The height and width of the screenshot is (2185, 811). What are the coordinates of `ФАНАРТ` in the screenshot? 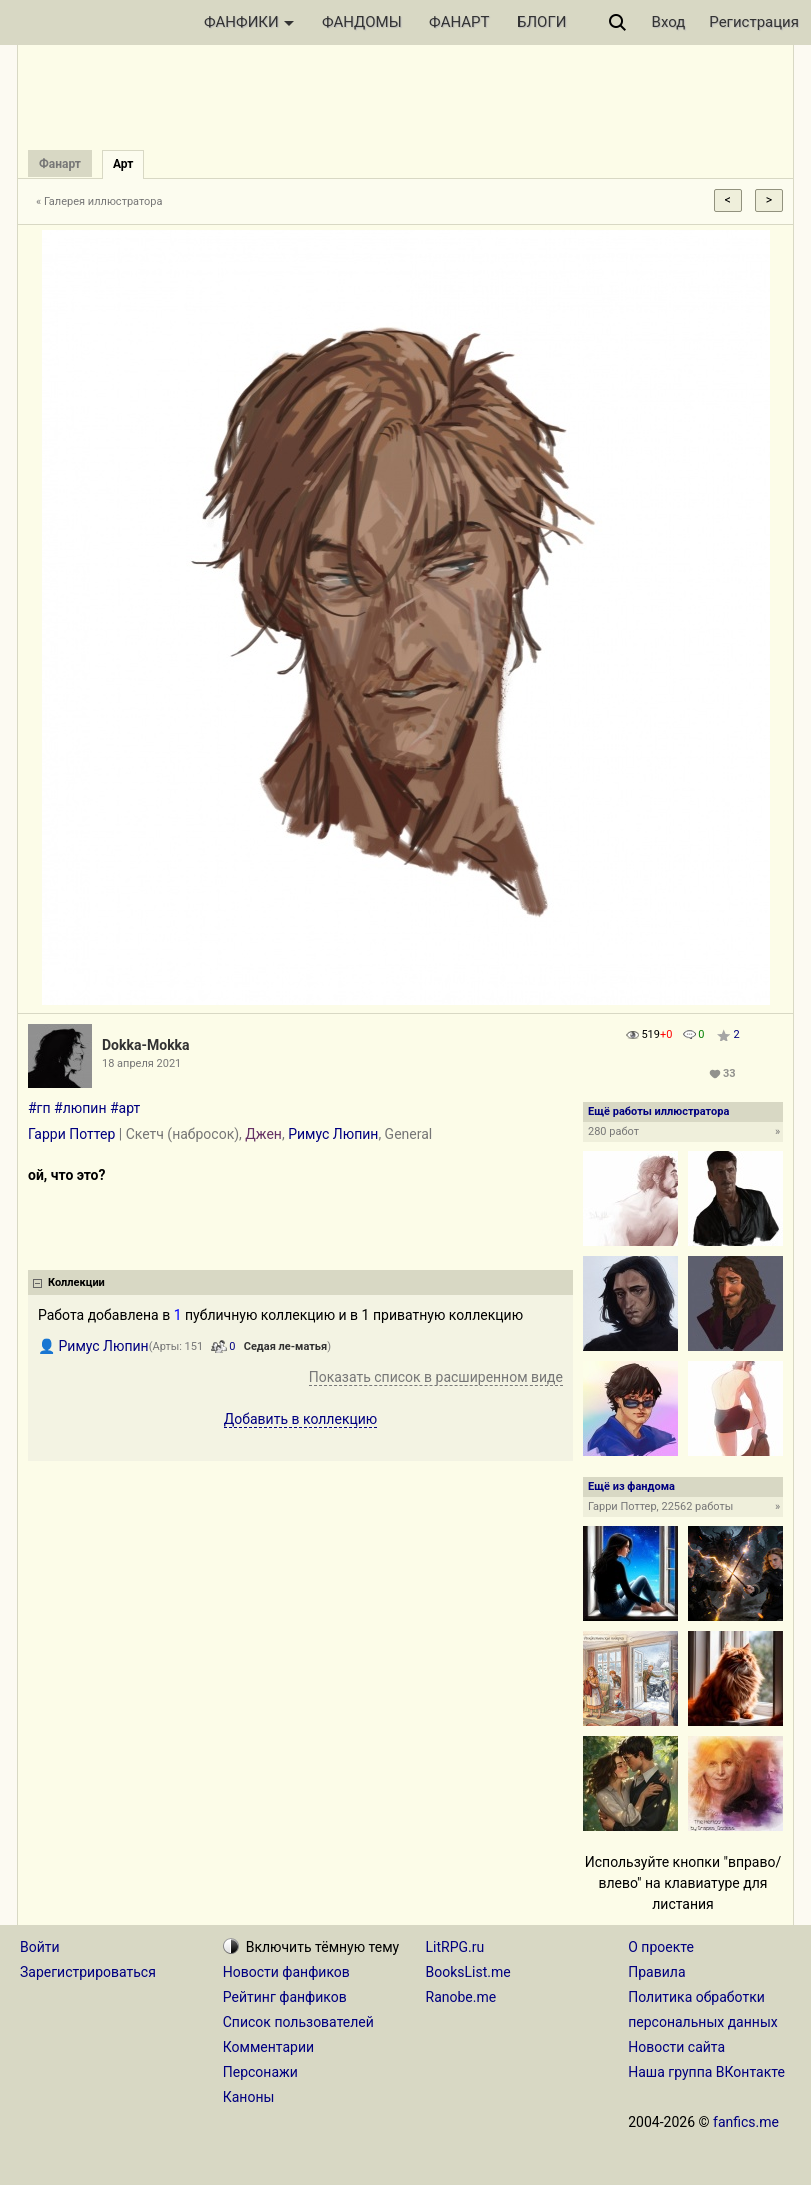 It's located at (459, 22).